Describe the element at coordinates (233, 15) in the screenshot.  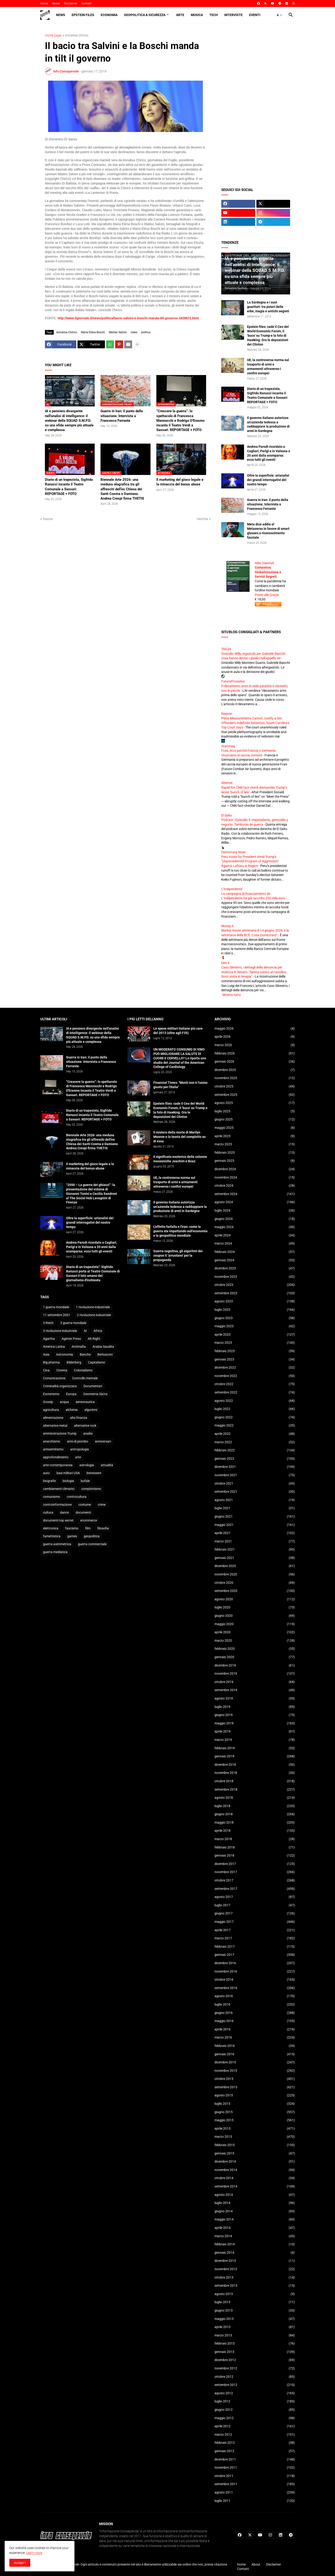
I see `INTERVISTE` at that location.